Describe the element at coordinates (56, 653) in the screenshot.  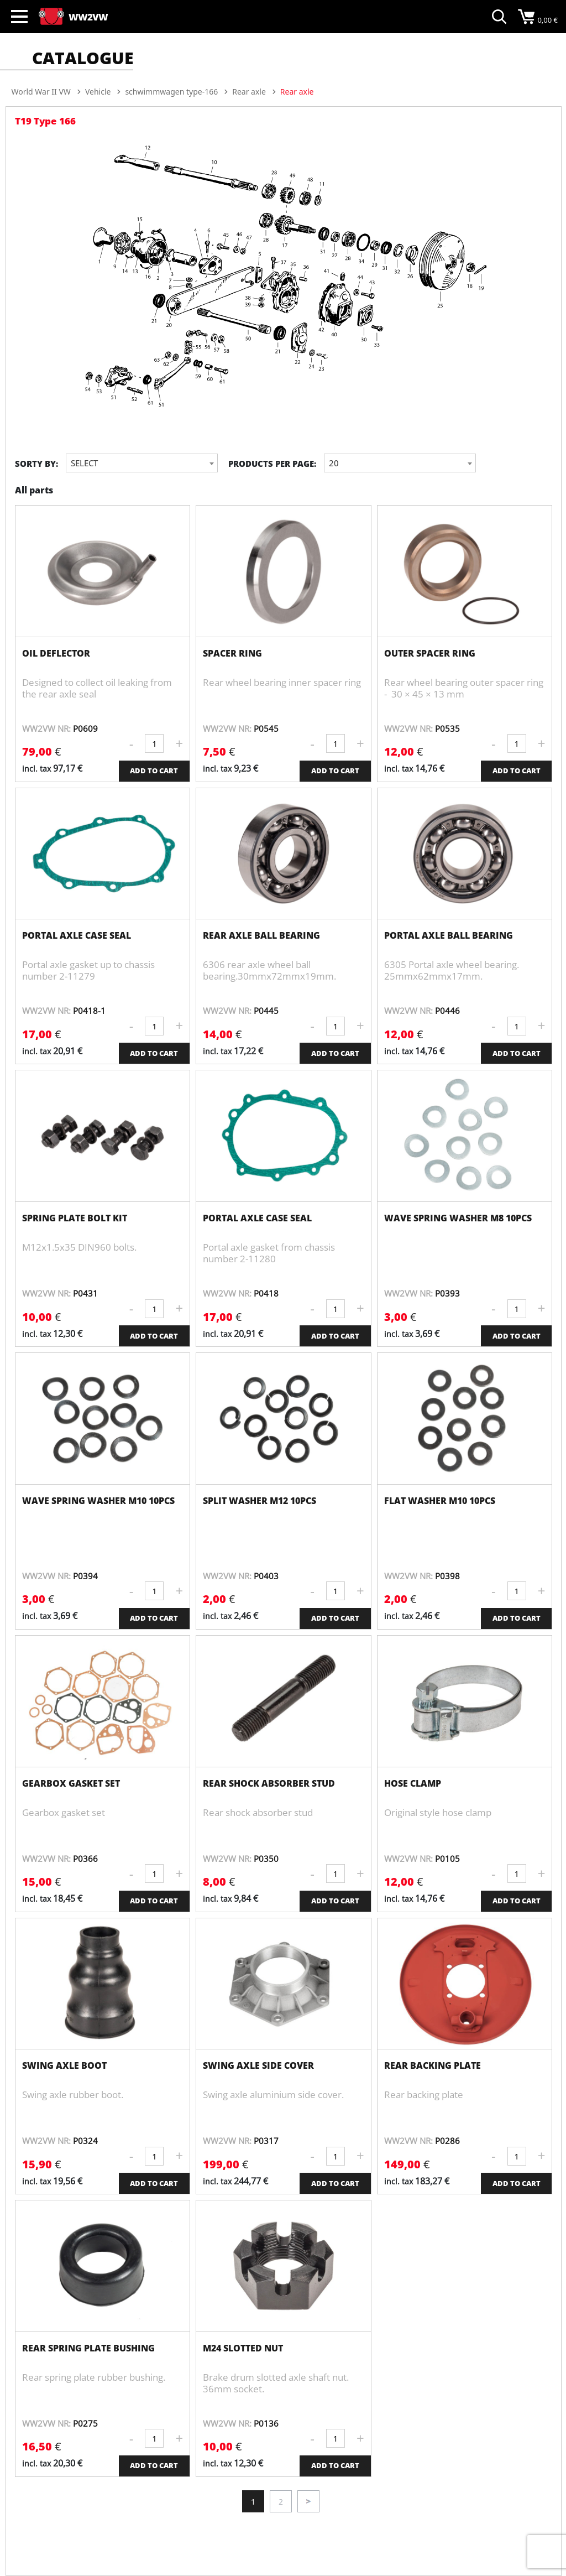
I see `Oil Deflector` at that location.